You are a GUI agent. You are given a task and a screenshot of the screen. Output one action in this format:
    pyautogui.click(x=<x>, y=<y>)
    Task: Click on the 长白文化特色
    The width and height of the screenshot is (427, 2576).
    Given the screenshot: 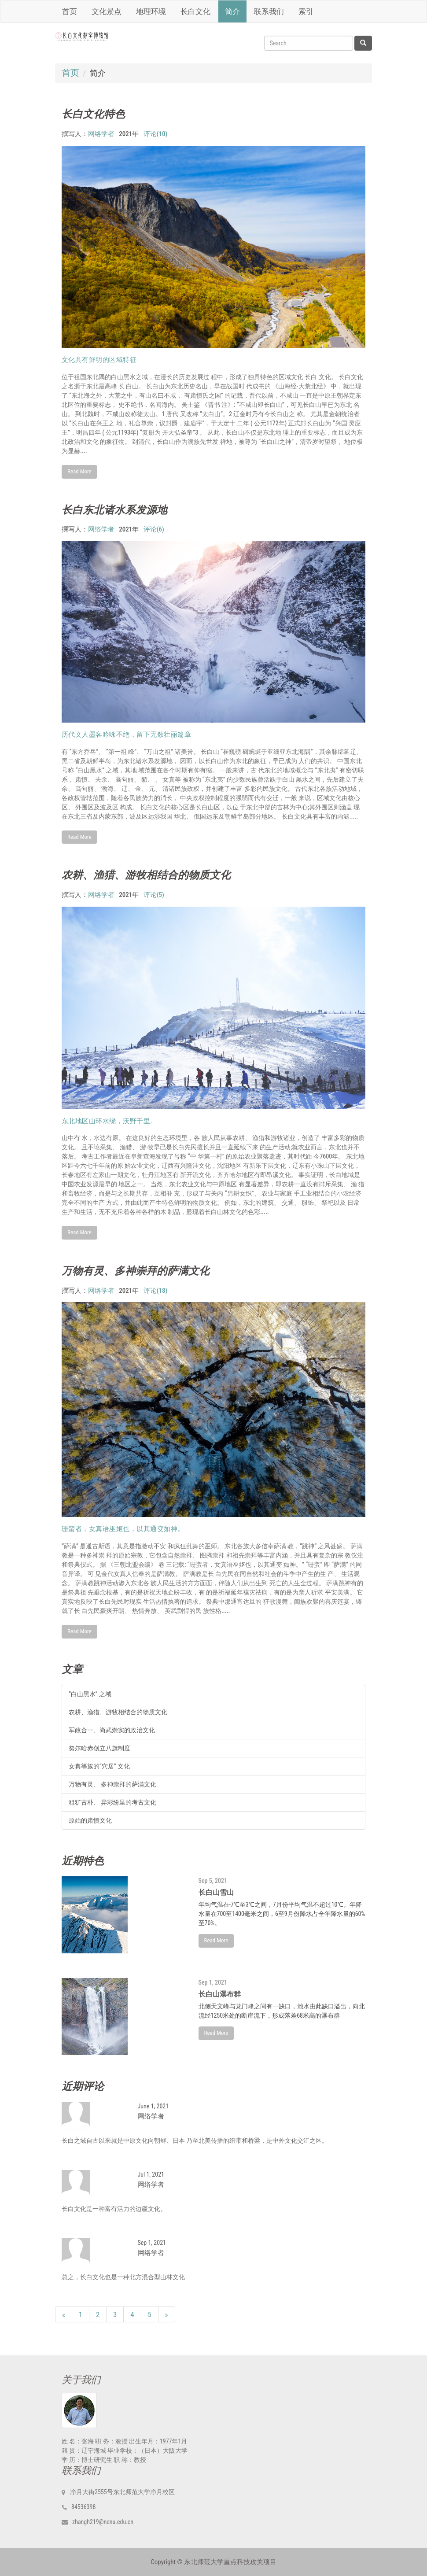 What is the action you would take?
    pyautogui.click(x=93, y=114)
    